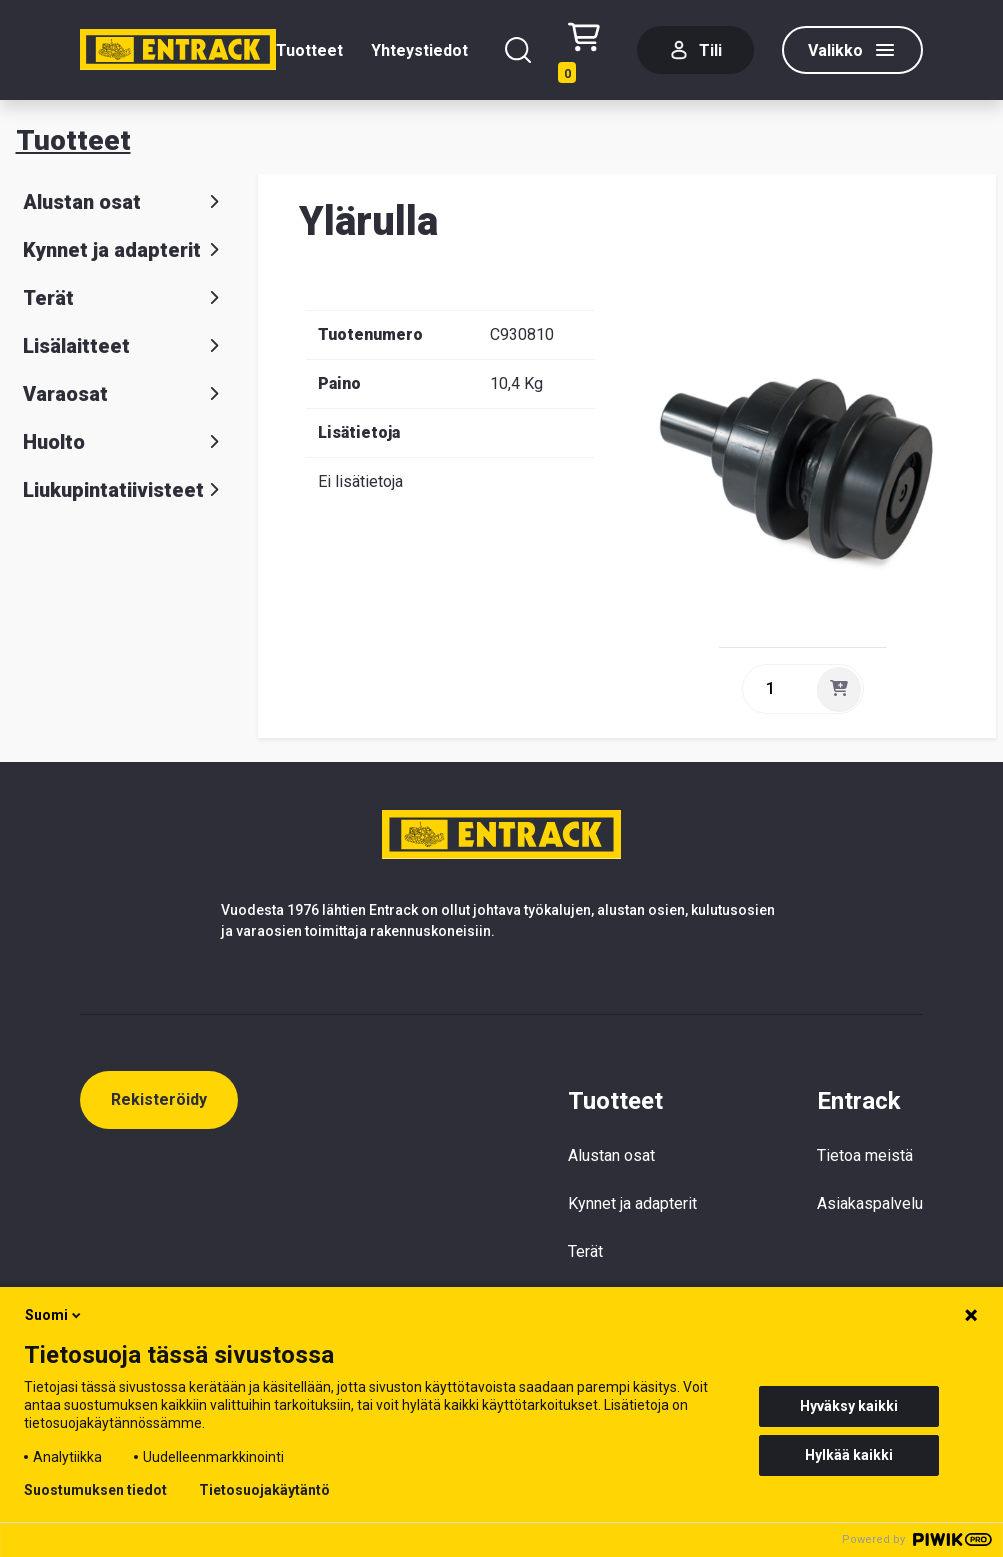 The width and height of the screenshot is (1003, 1557). What do you see at coordinates (309, 50) in the screenshot?
I see `Tuotteet` at bounding box center [309, 50].